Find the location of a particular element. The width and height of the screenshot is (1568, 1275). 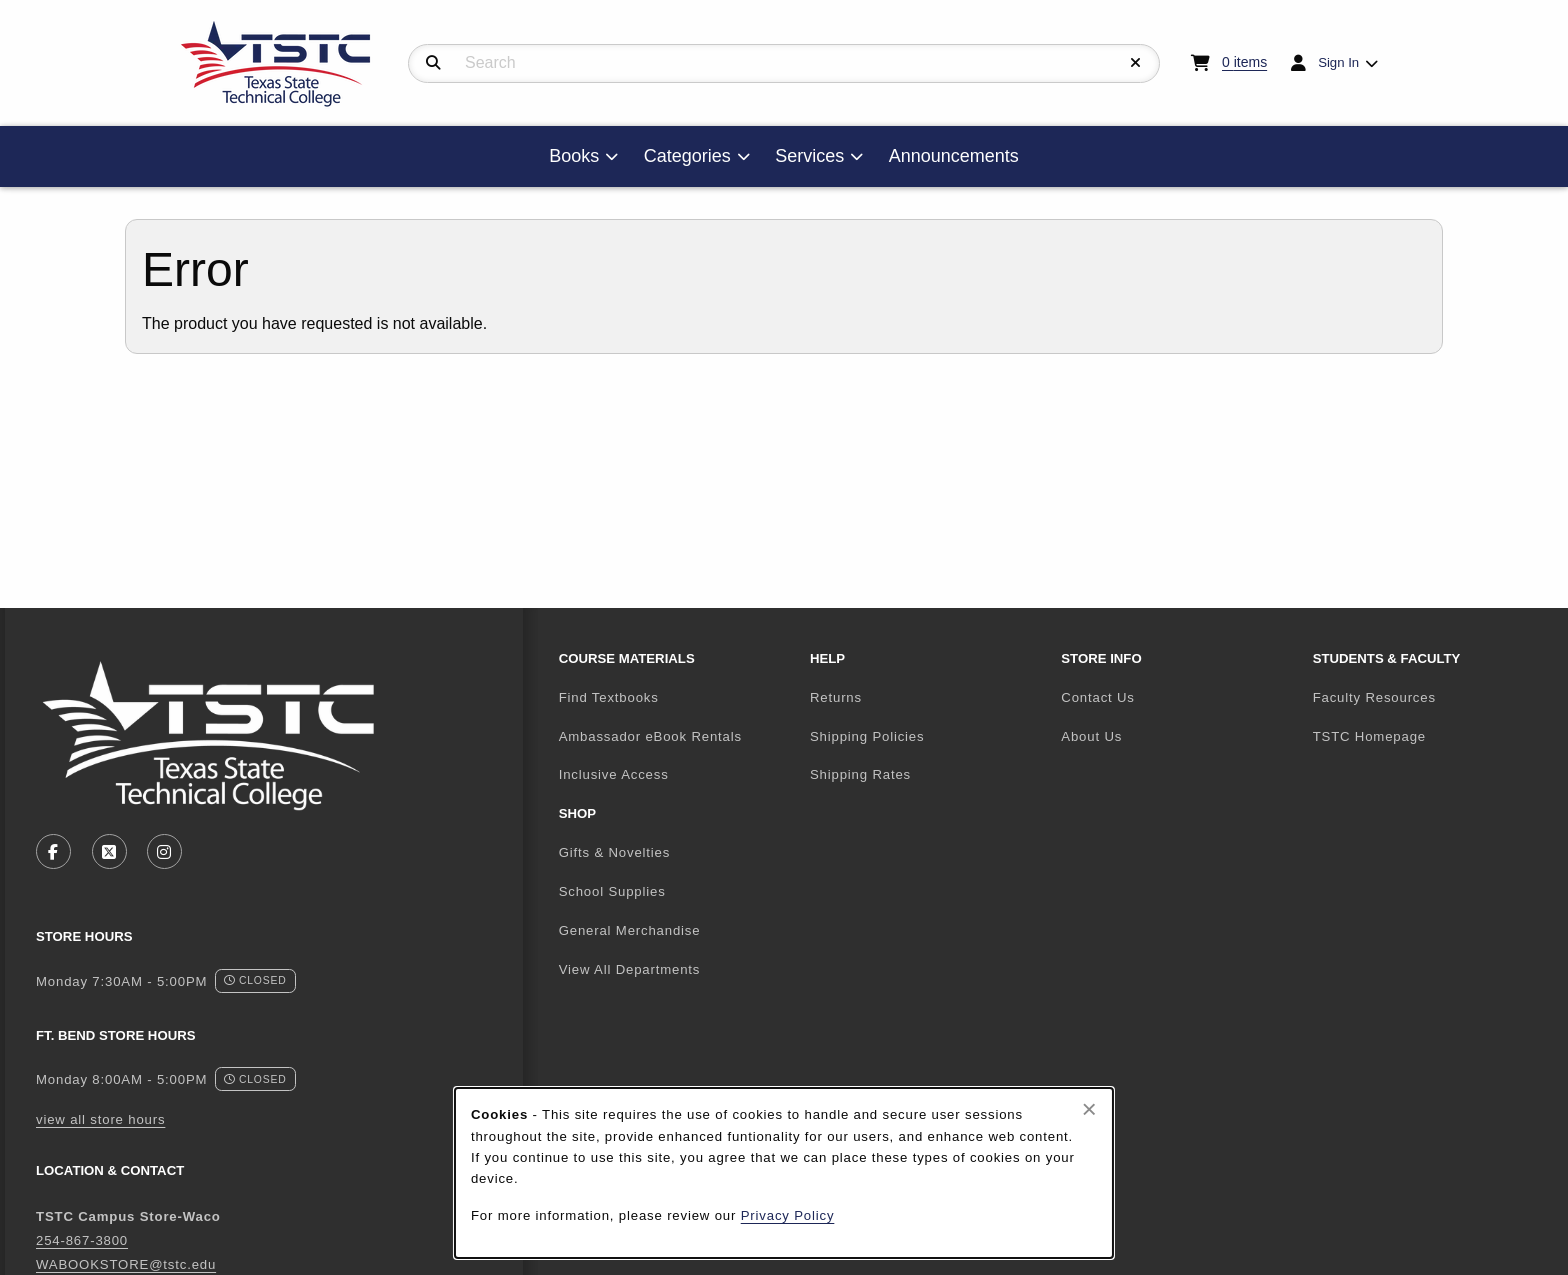

Faculty Resources [menuitem] is located at coordinates (1374, 697).